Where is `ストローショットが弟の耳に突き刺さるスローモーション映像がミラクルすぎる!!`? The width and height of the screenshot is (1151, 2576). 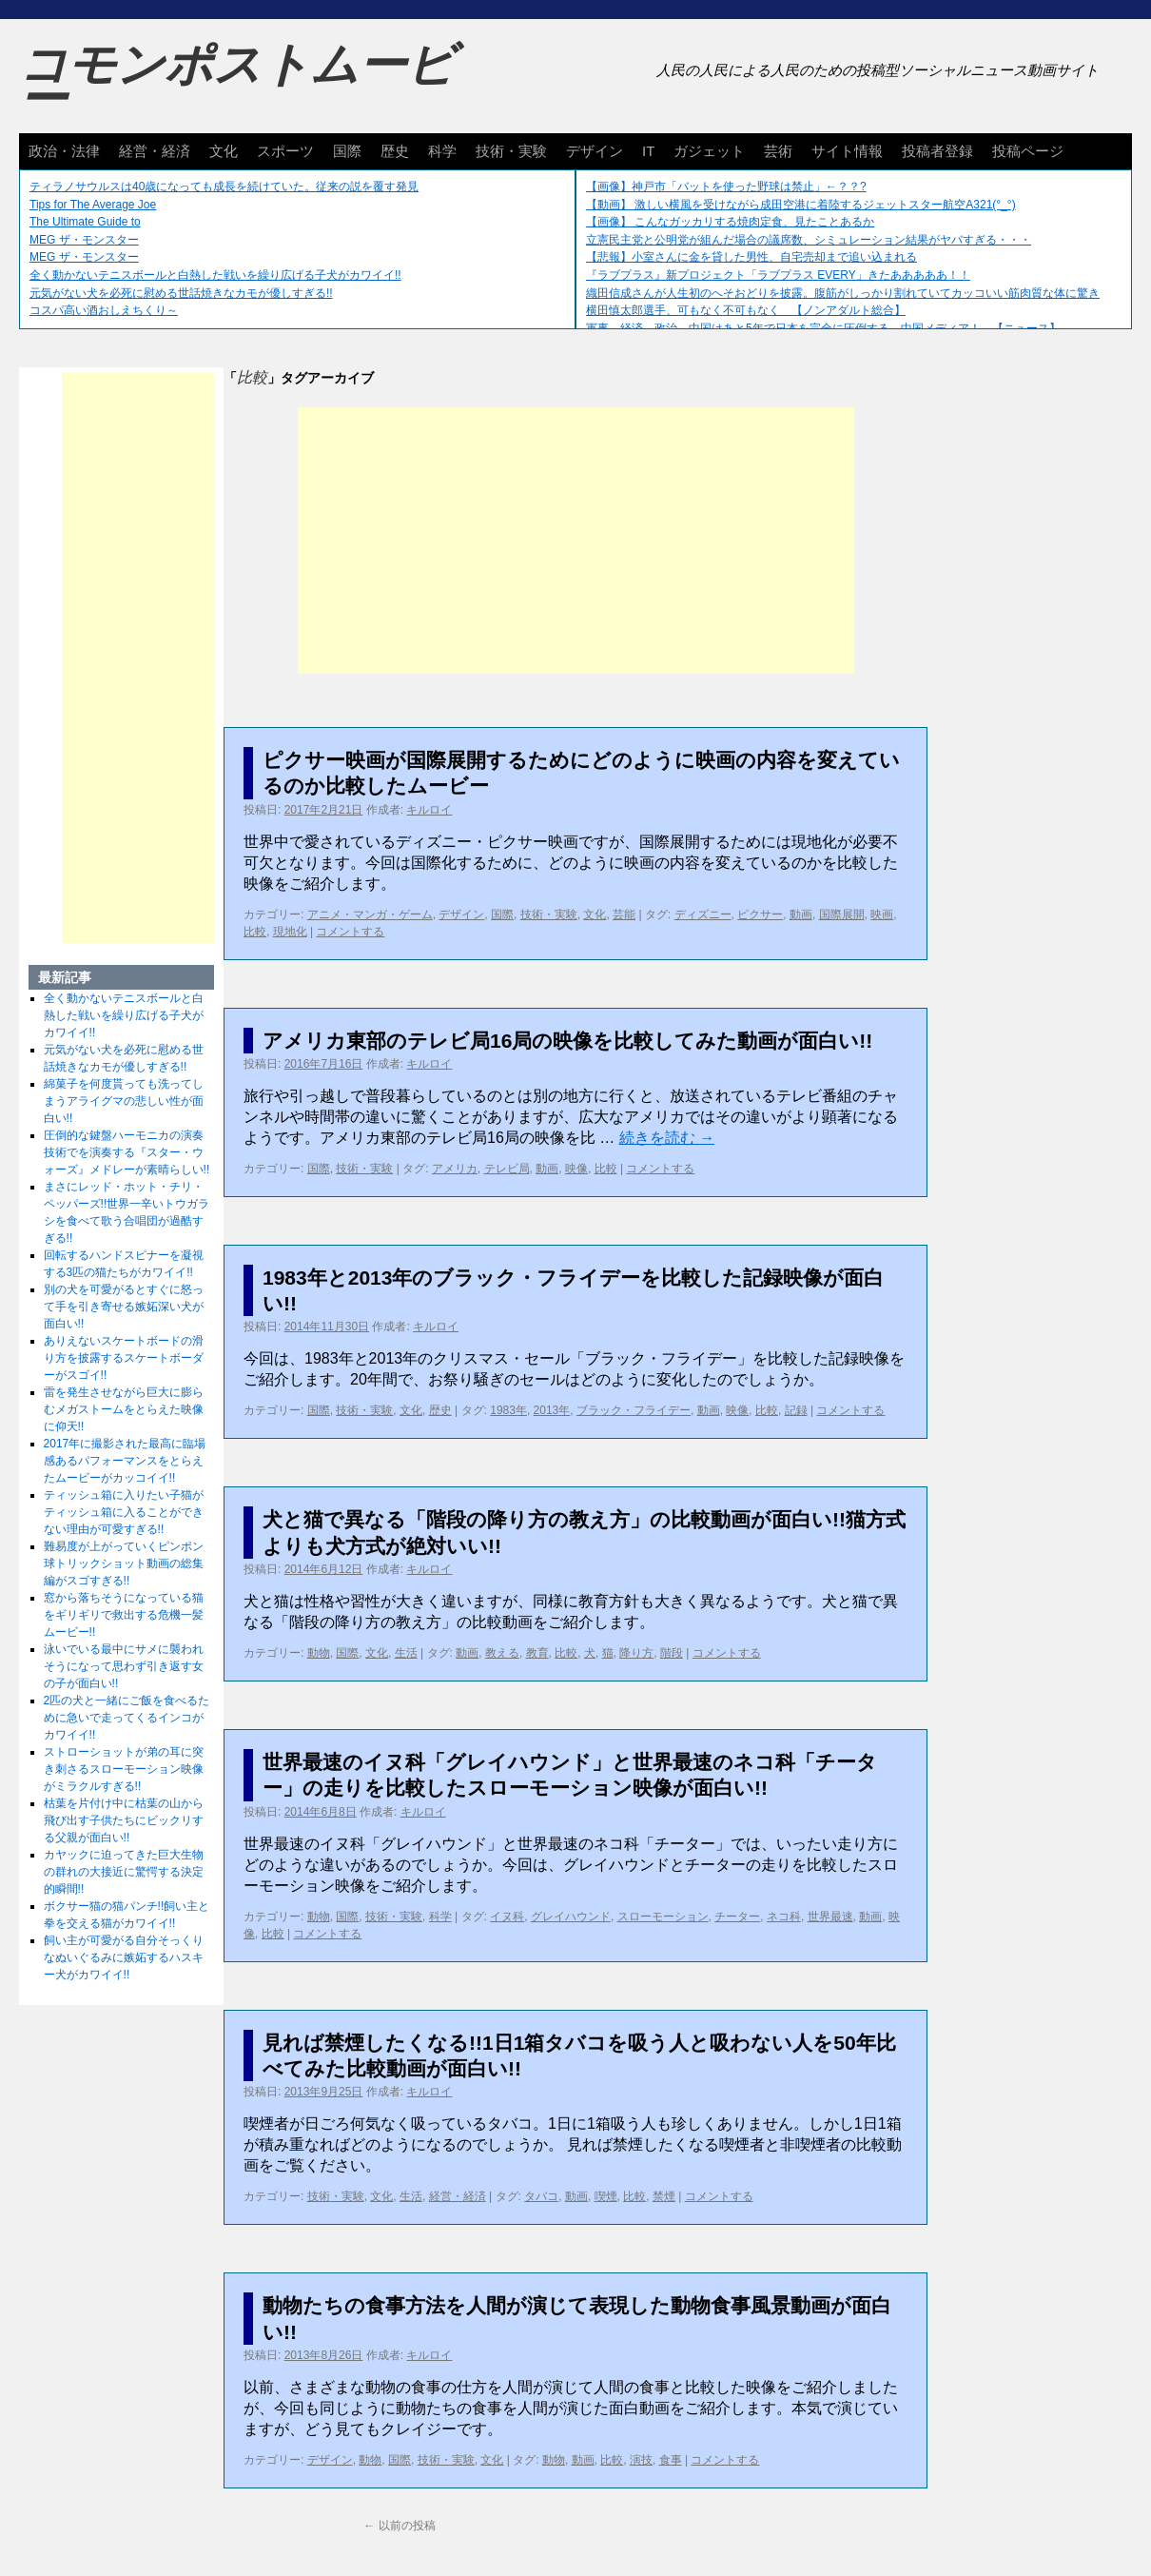
ストローショットが弟の耳に突き刺さるスローモーション映像がミラクルすぎる!! is located at coordinates (124, 1769).